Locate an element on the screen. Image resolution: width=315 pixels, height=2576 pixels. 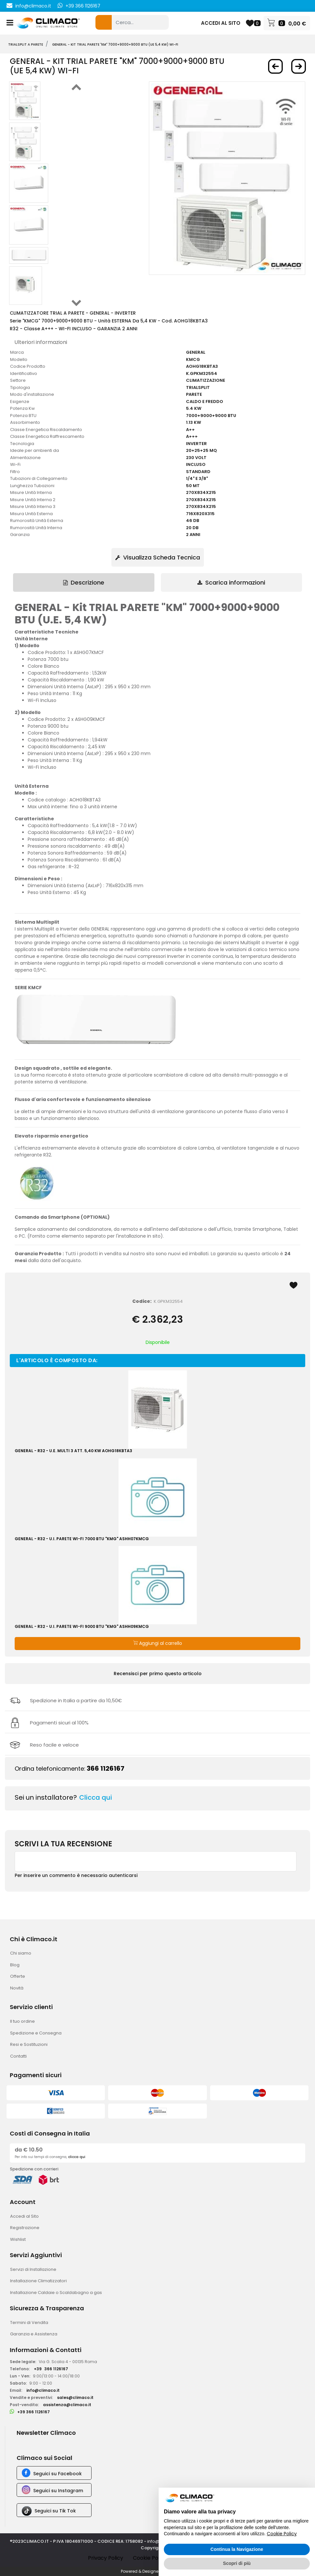
Accedi al Sito is located at coordinates (24, 2216).